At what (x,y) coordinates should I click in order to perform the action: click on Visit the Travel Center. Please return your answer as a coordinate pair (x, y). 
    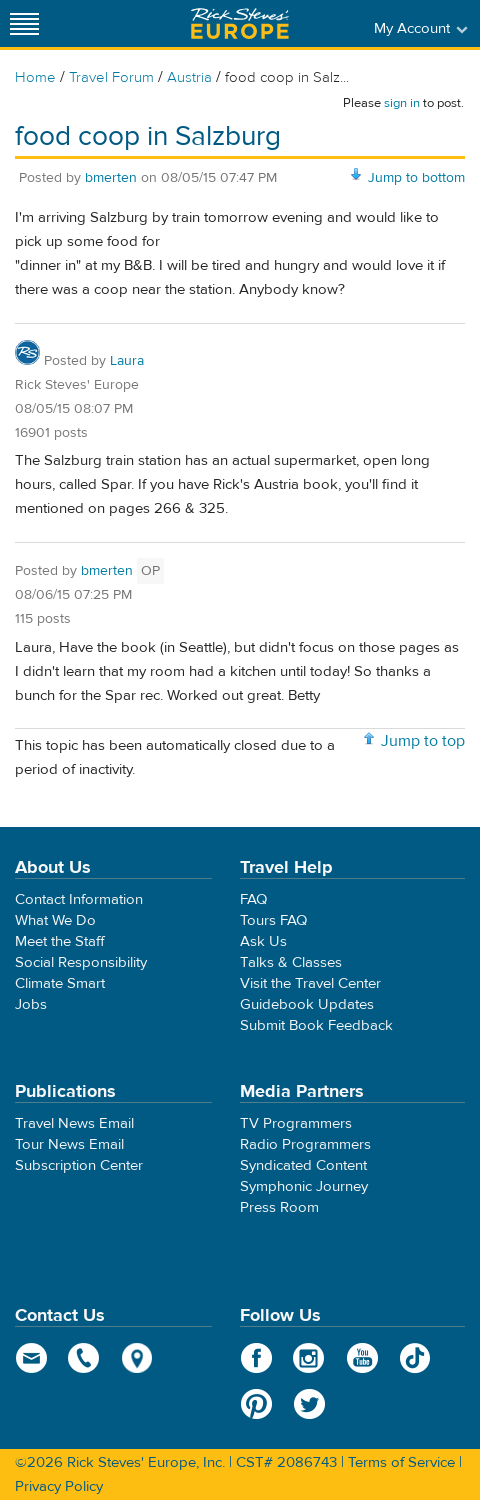
    Looking at the image, I should click on (310, 983).